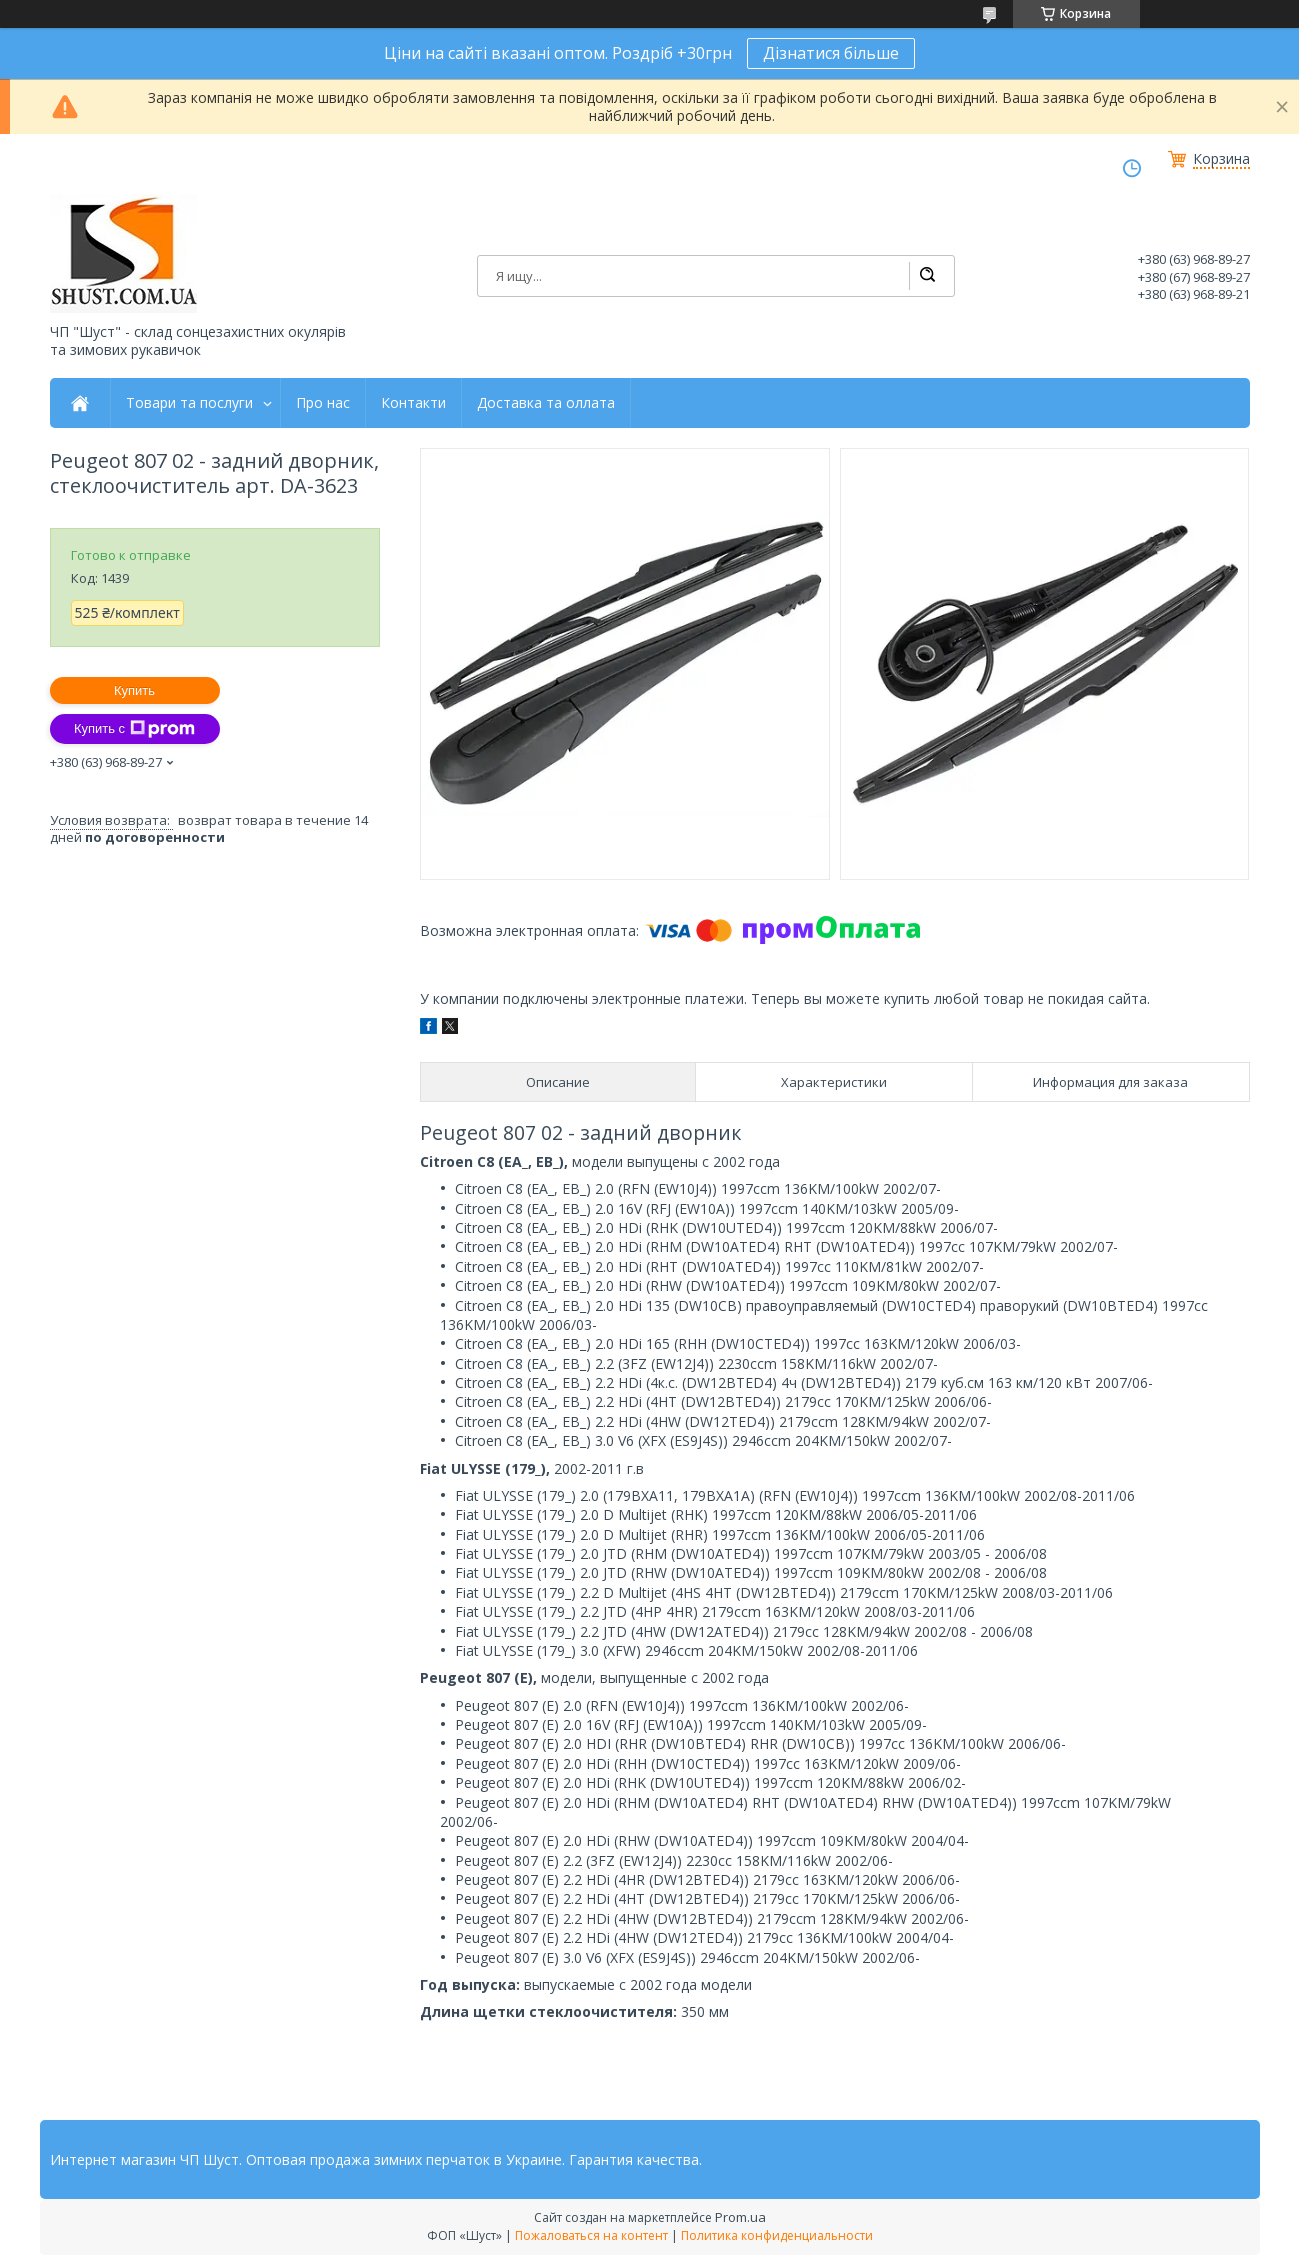 The height and width of the screenshot is (2255, 1299). What do you see at coordinates (134, 729) in the screenshot?
I see `Купить с` at bounding box center [134, 729].